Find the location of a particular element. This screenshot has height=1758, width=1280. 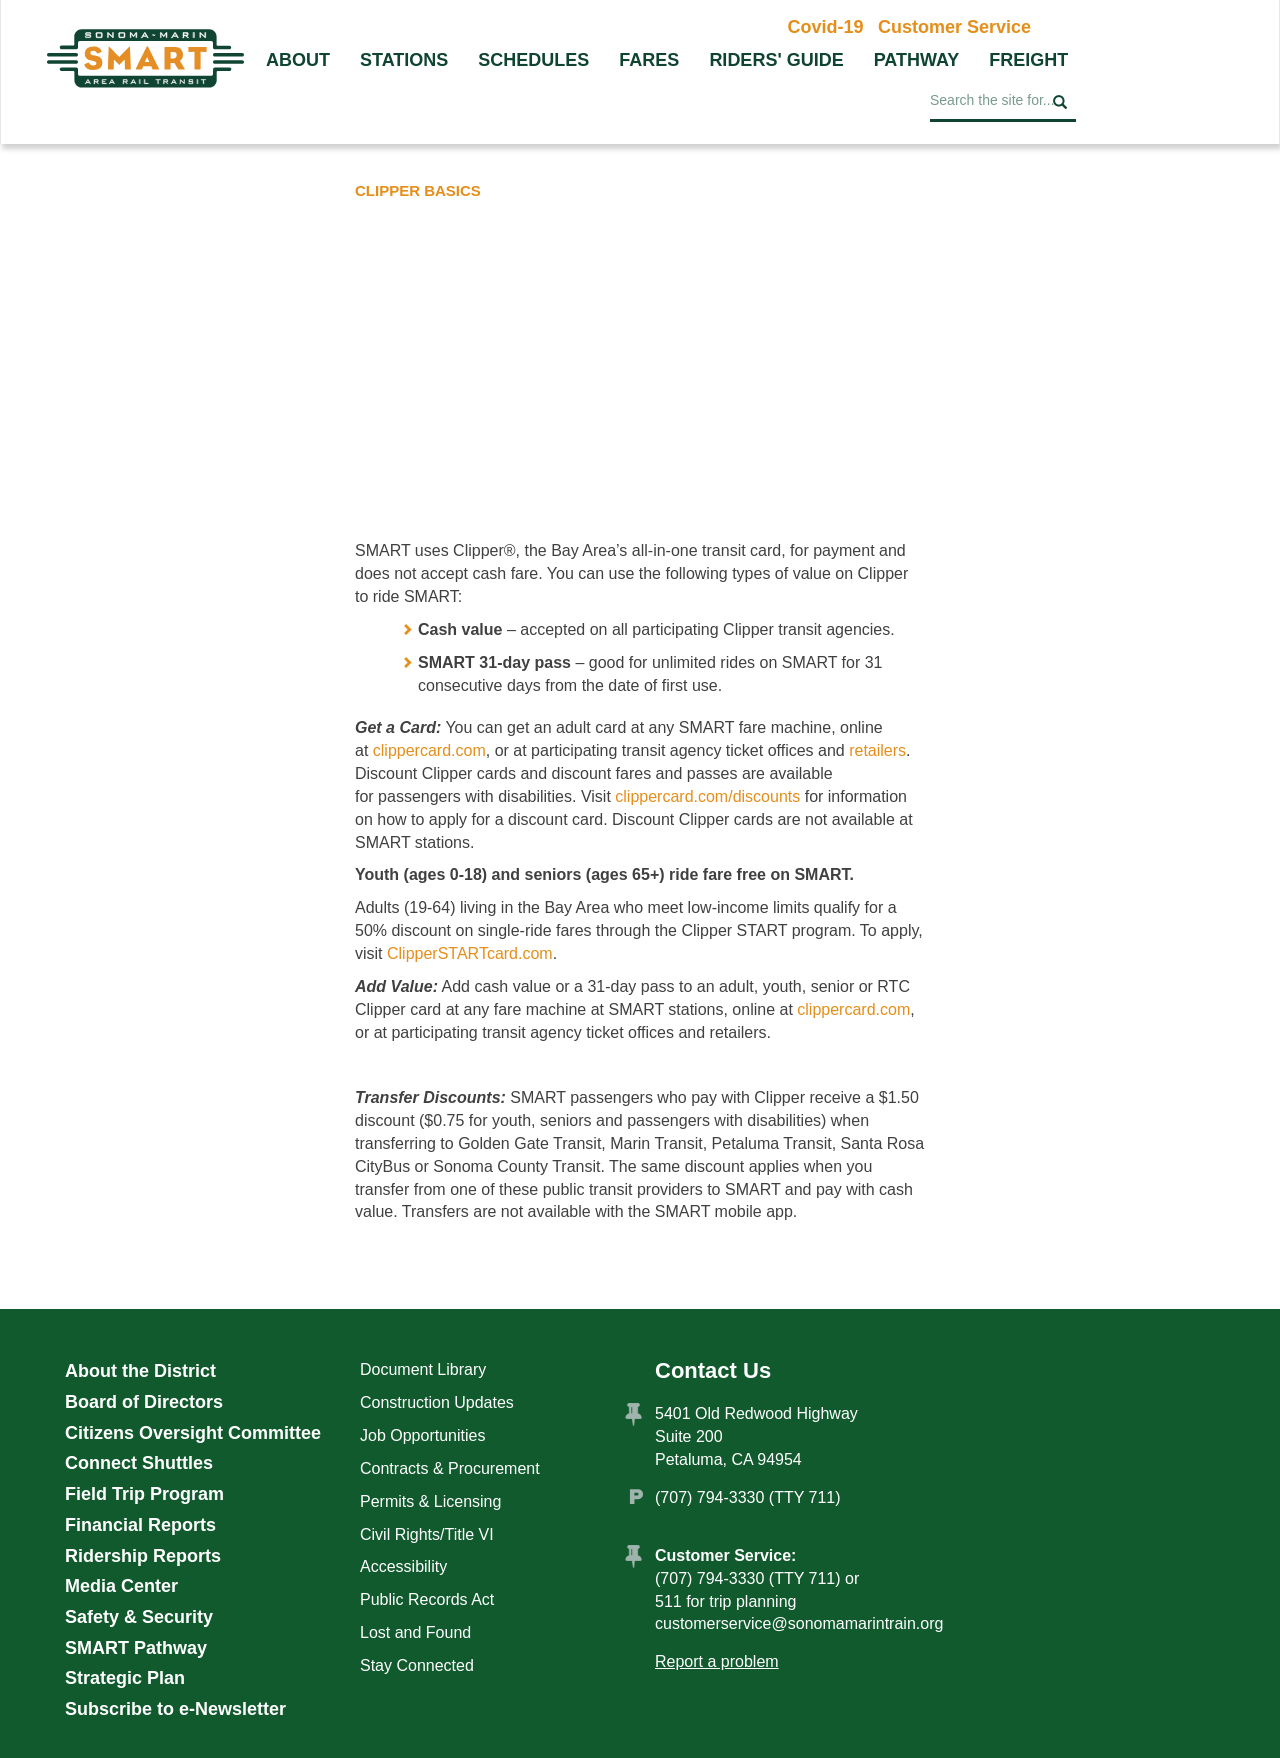

clippercard.com/discounts is located at coordinates (707, 796).